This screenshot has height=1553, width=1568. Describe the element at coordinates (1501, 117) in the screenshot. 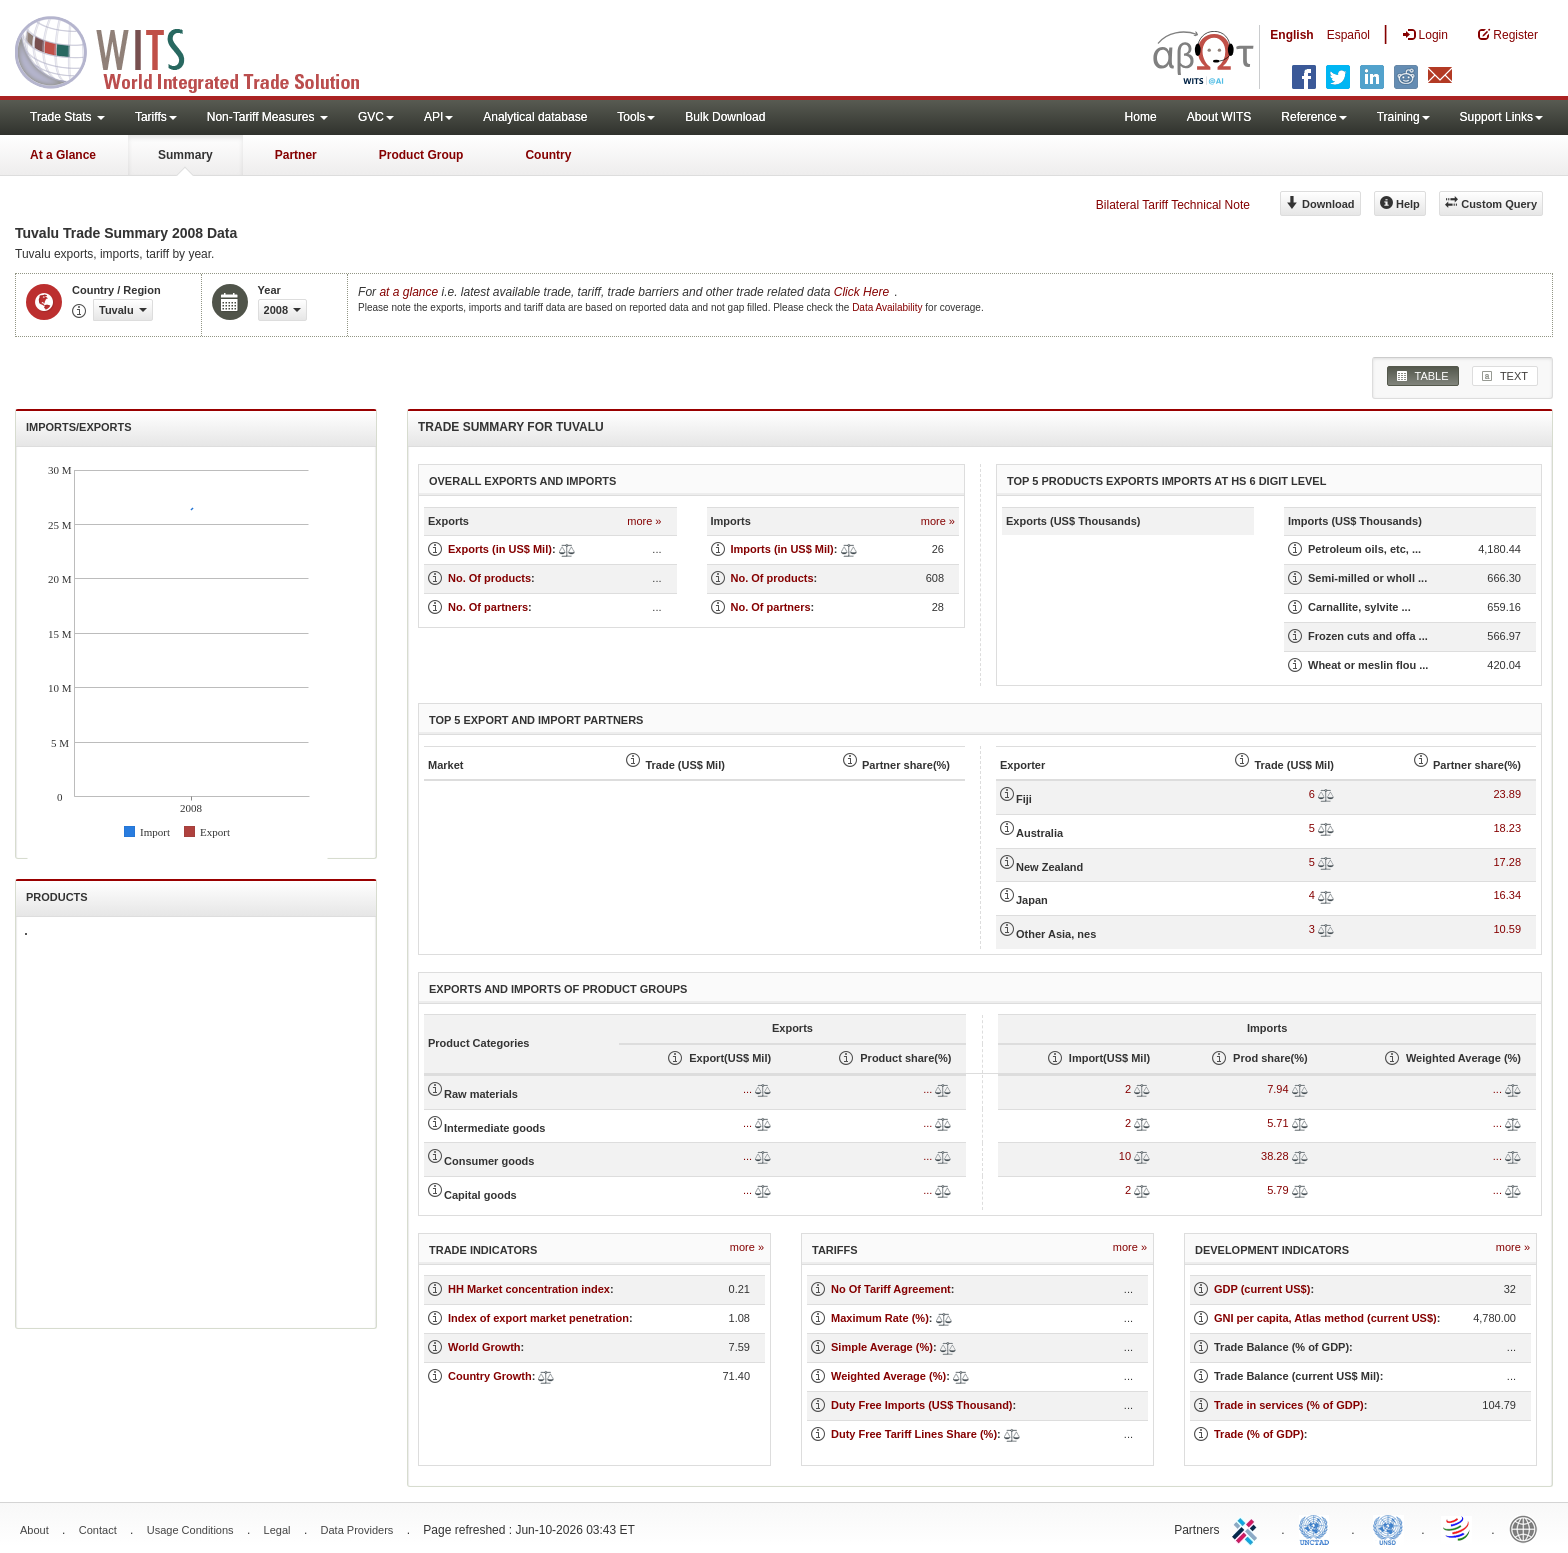

I see `Support Links` at that location.